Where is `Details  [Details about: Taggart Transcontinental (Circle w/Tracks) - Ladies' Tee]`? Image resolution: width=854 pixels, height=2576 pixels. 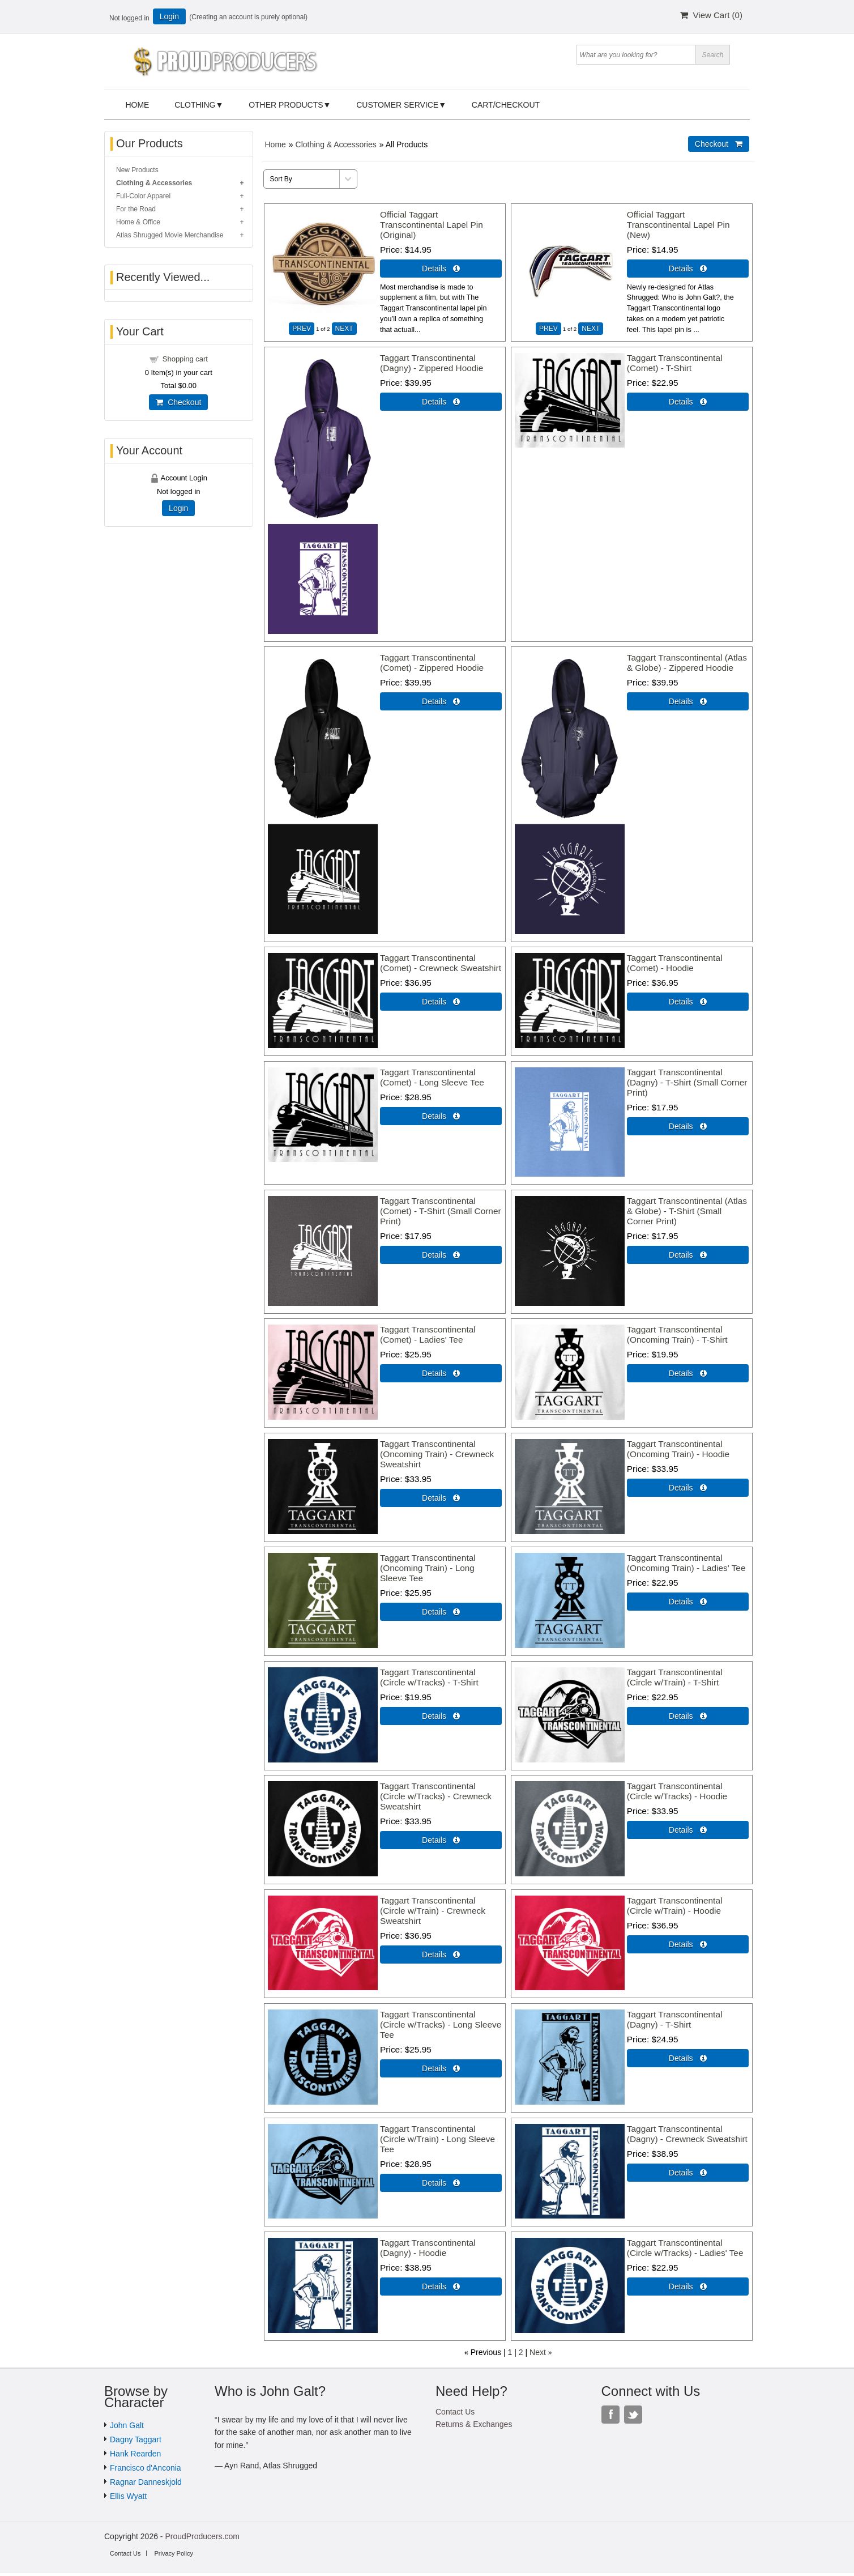 Details  [Details about: Taggart Transcontinental (Circle w/Tracks) - Ladies' Tee] is located at coordinates (688, 2286).